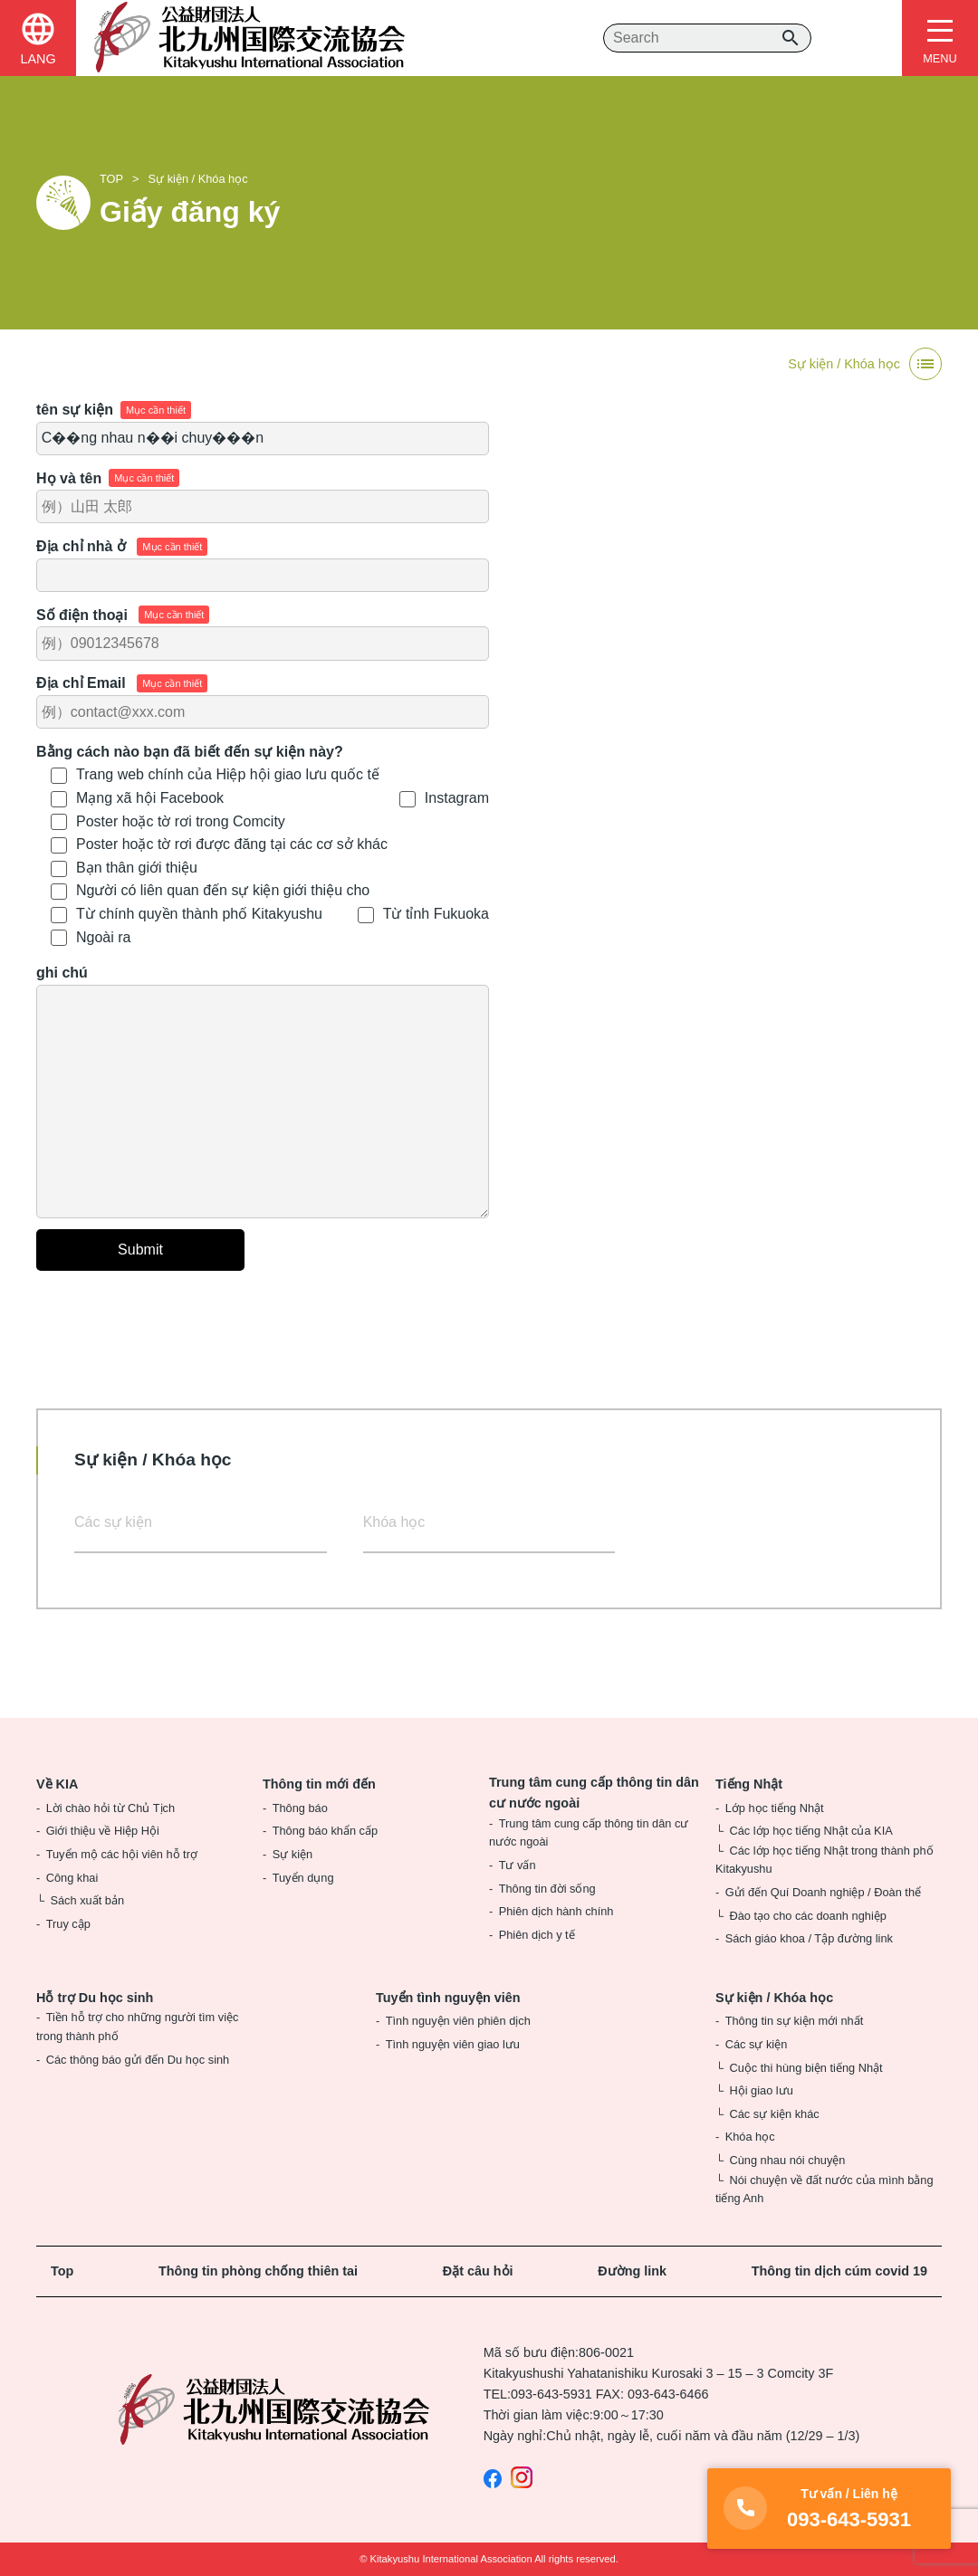  What do you see at coordinates (632, 2271) in the screenshot?
I see `Đường link` at bounding box center [632, 2271].